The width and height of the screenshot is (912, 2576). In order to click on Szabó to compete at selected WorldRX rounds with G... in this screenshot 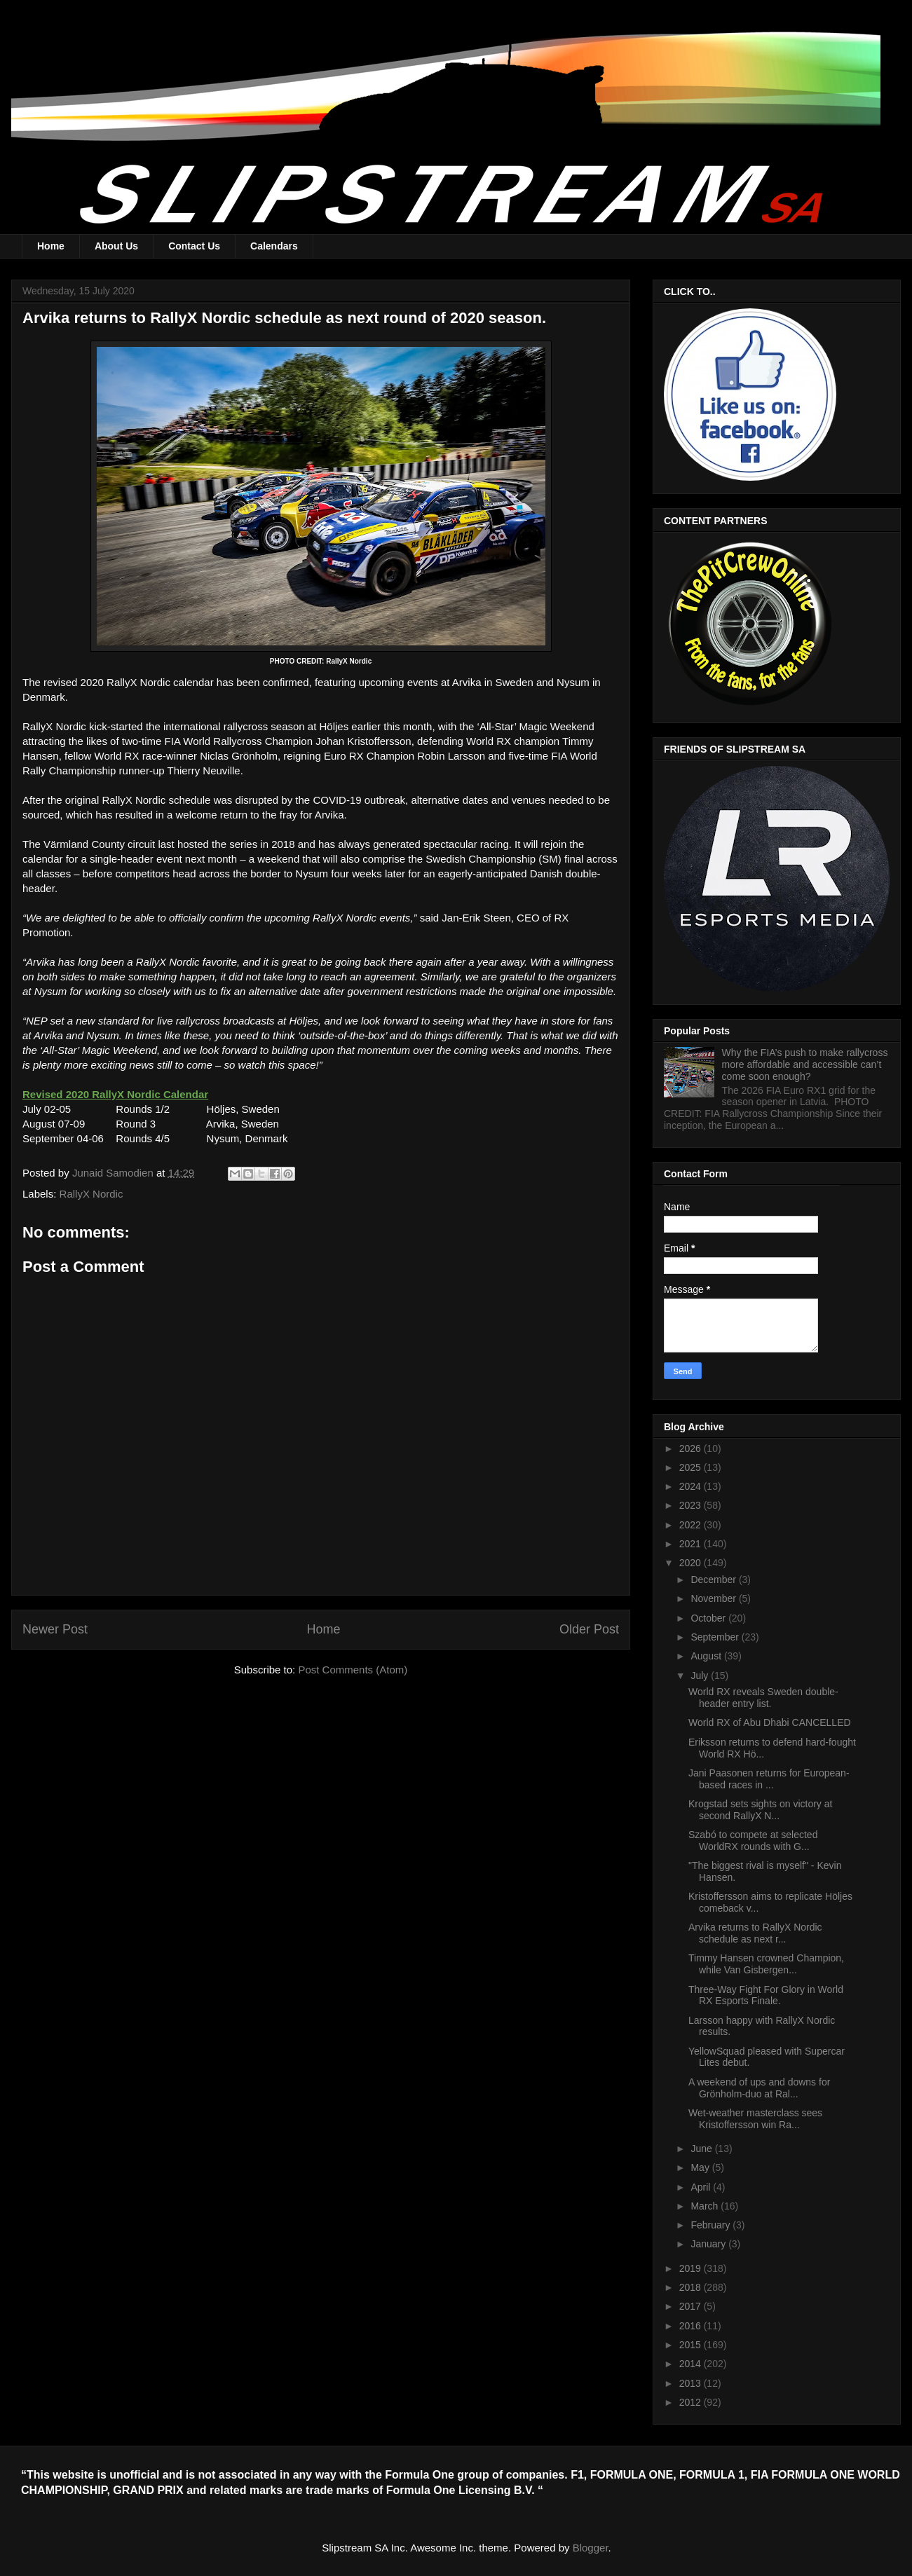, I will do `click(752, 1840)`.